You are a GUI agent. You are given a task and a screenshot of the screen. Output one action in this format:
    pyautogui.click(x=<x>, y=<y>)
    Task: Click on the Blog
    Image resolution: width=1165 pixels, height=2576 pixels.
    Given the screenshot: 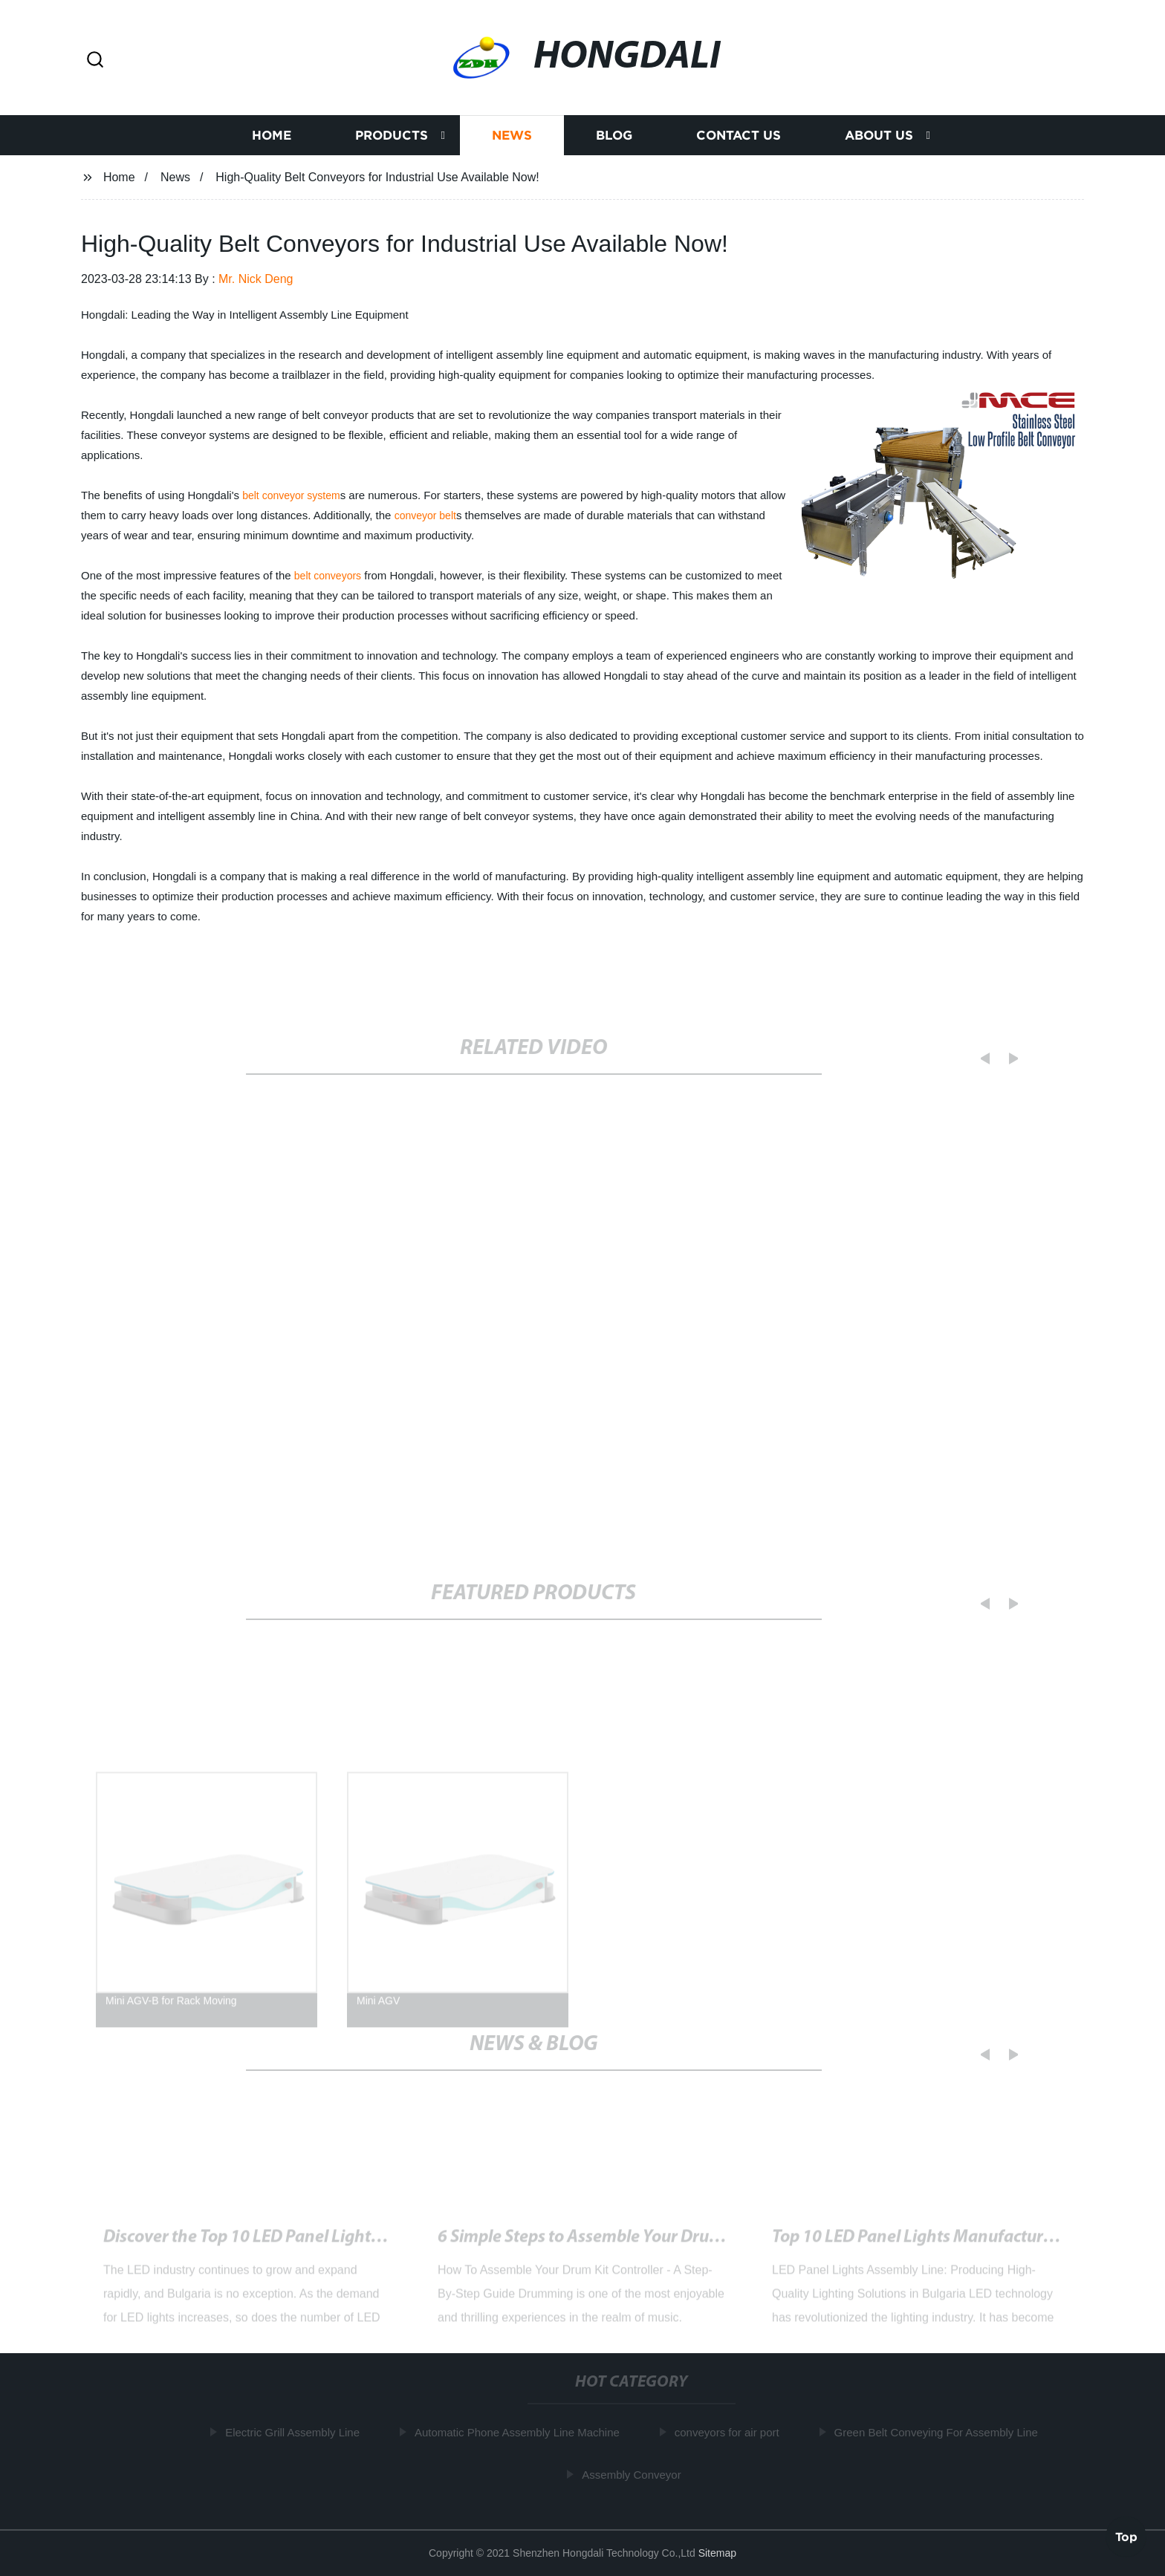 What is the action you would take?
    pyautogui.click(x=614, y=136)
    